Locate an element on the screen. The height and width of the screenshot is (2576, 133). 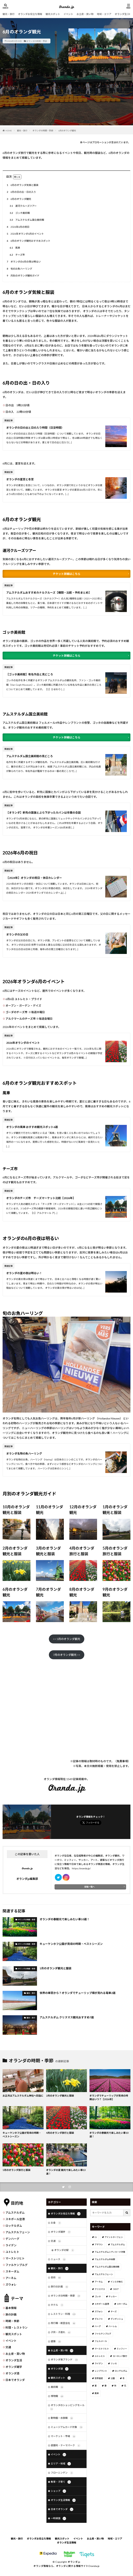
飛行機・航空会社 is located at coordinates (63, 2323).